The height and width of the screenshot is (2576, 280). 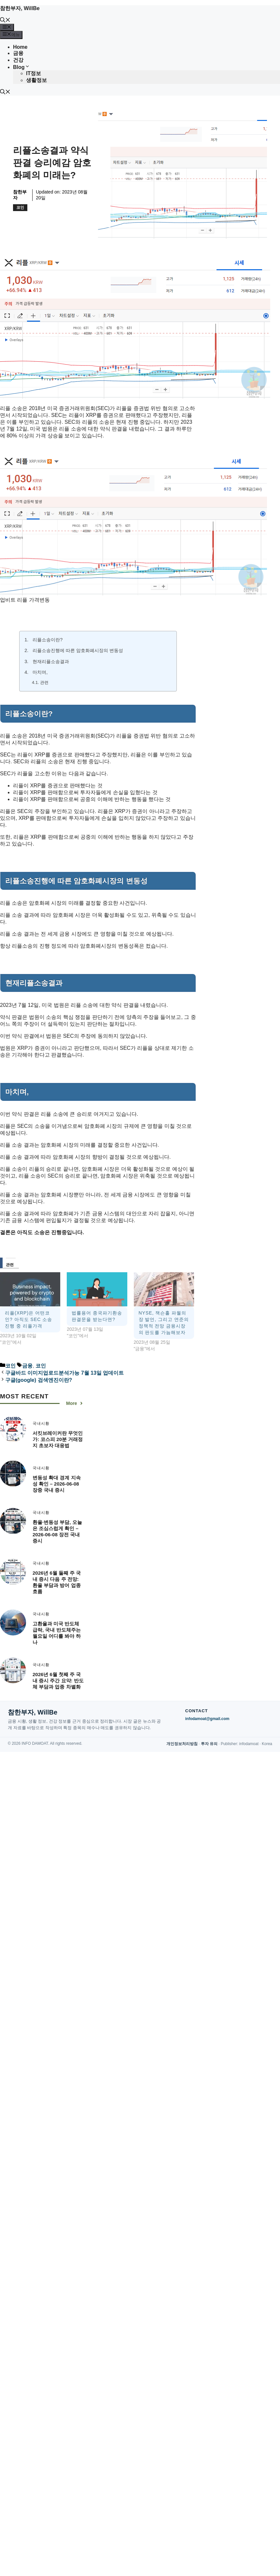 What do you see at coordinates (18, 60) in the screenshot?
I see `건강` at bounding box center [18, 60].